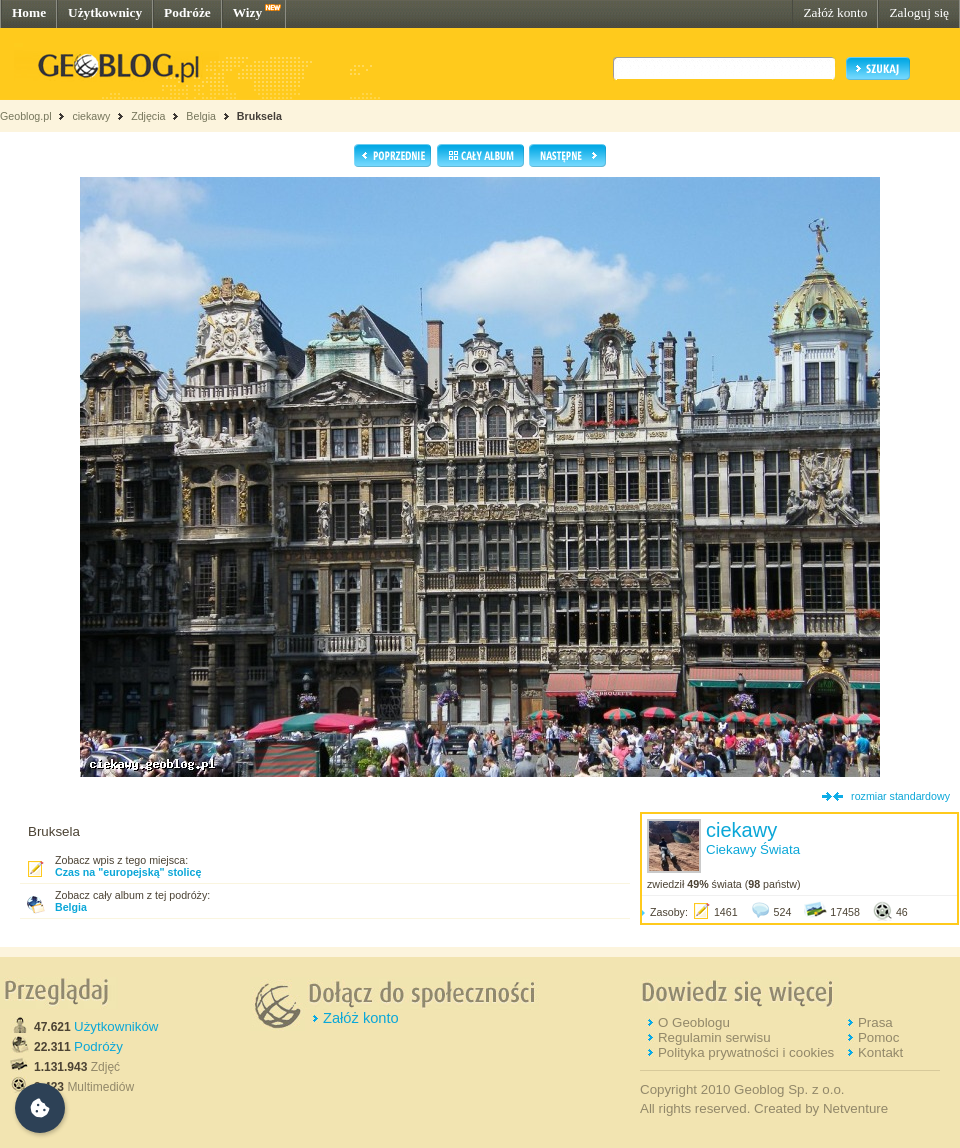 This screenshot has height=1148, width=960. Describe the element at coordinates (259, 116) in the screenshot. I see `Bruksela` at that location.